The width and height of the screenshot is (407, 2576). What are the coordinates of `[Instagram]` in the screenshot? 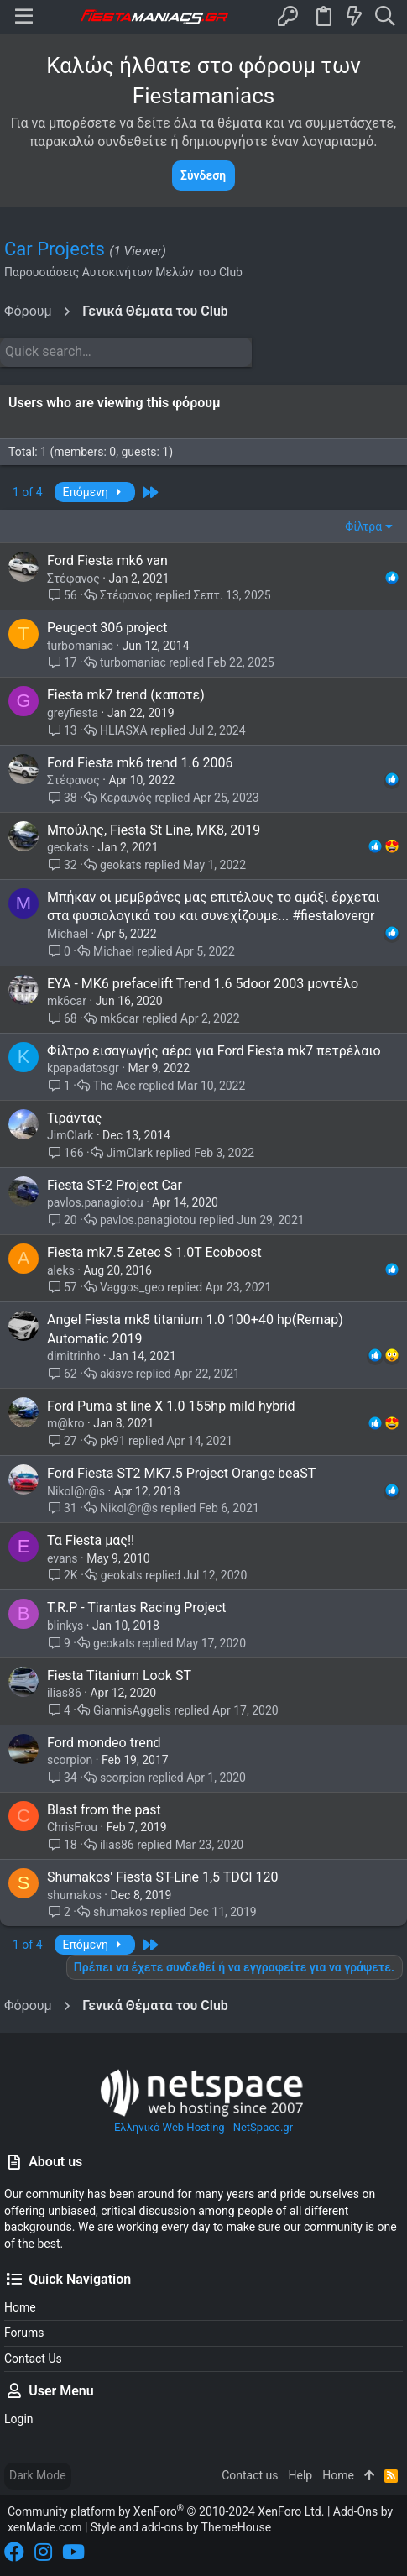 It's located at (43, 2552).